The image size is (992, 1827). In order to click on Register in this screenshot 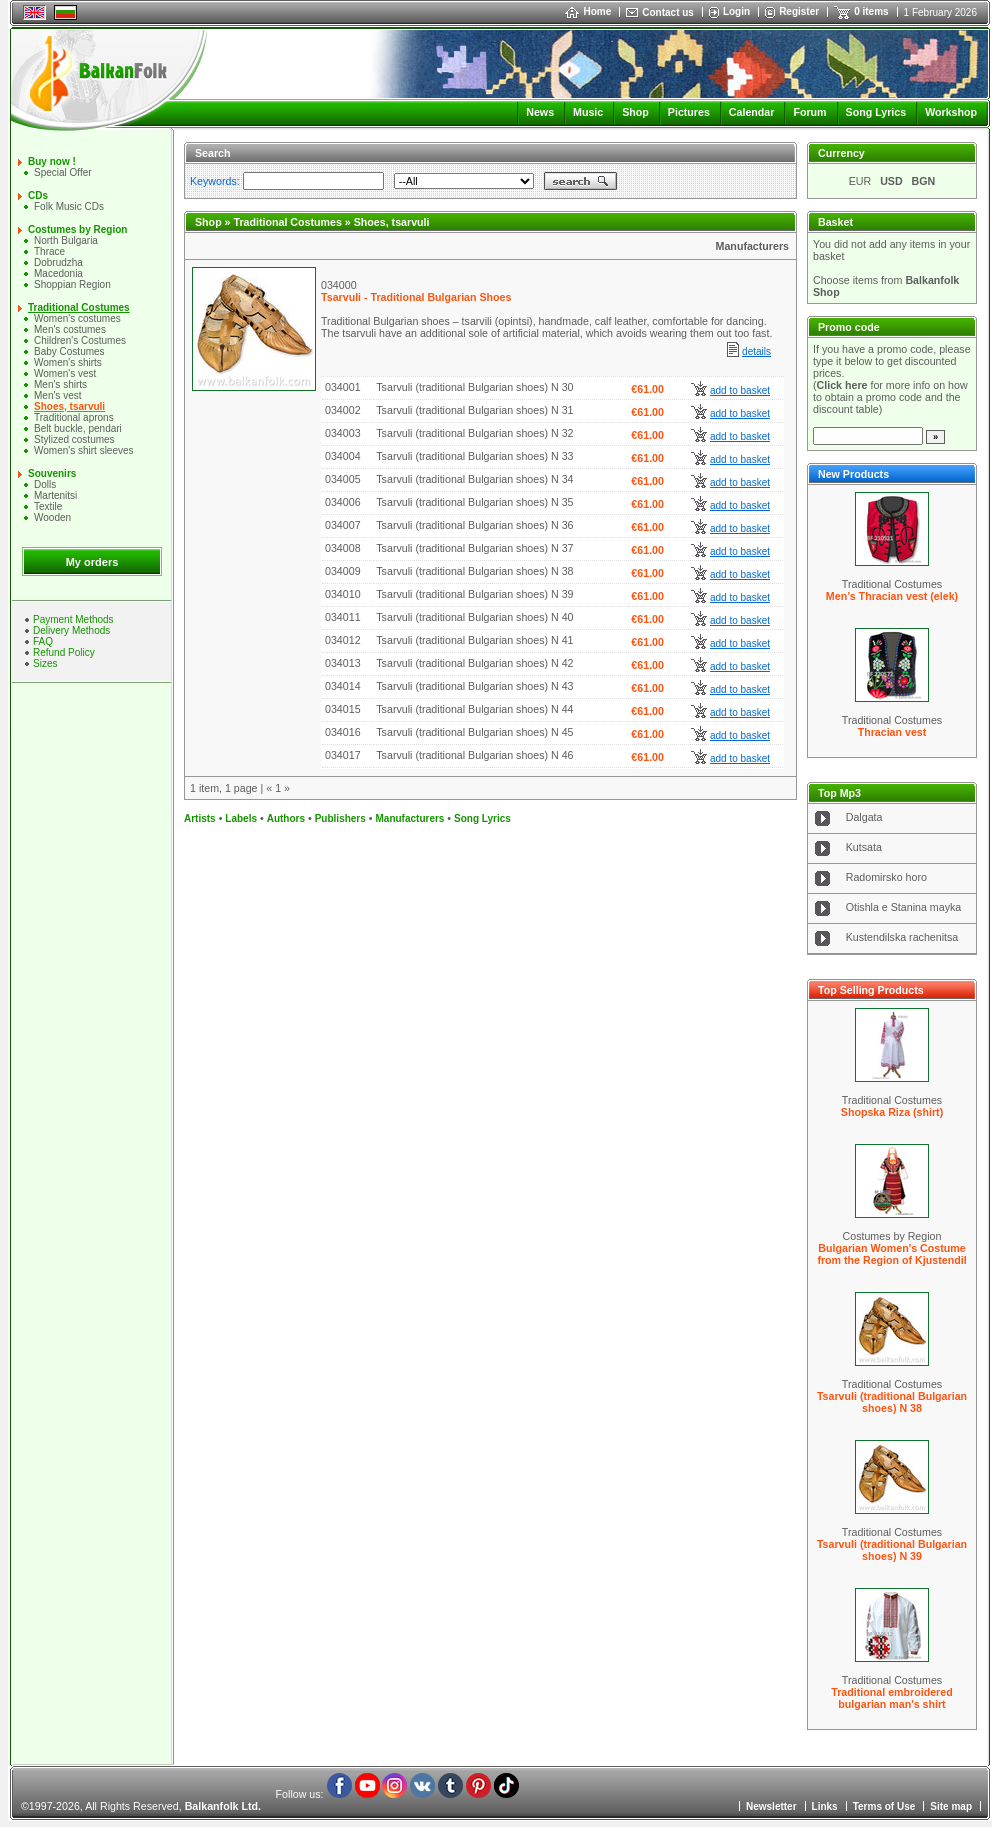, I will do `click(799, 11)`.